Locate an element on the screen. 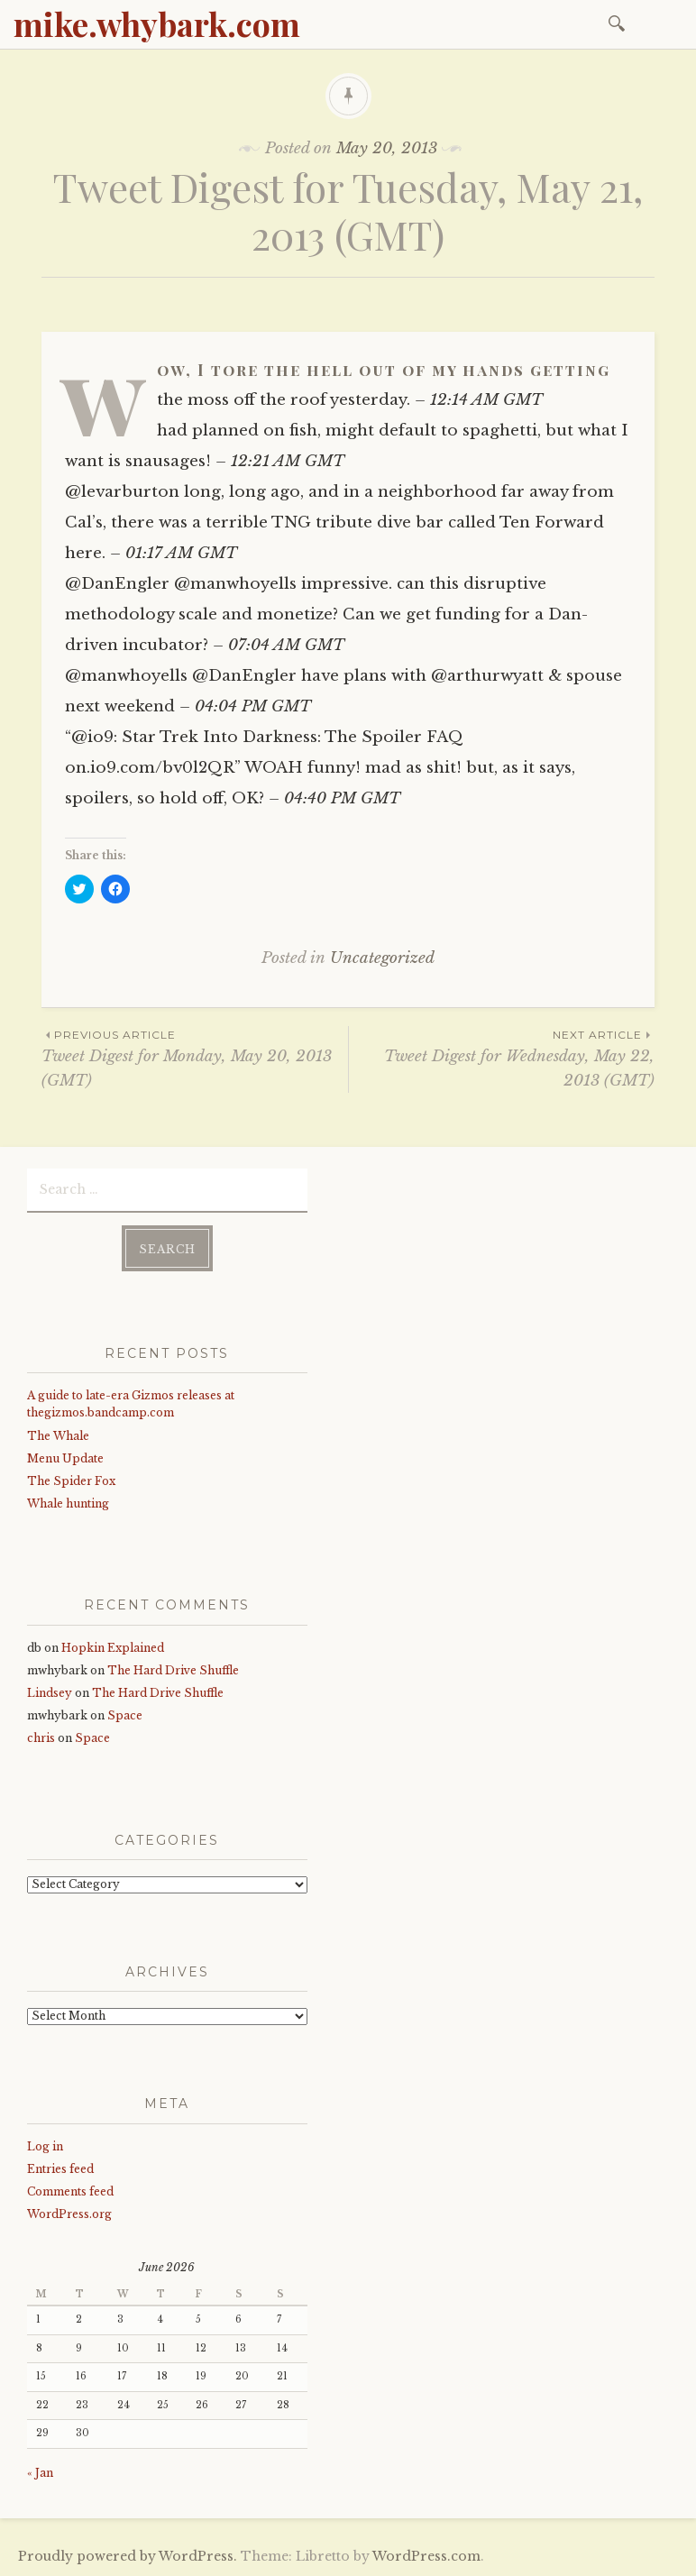 The height and width of the screenshot is (2576, 696). Space is located at coordinates (124, 1715).